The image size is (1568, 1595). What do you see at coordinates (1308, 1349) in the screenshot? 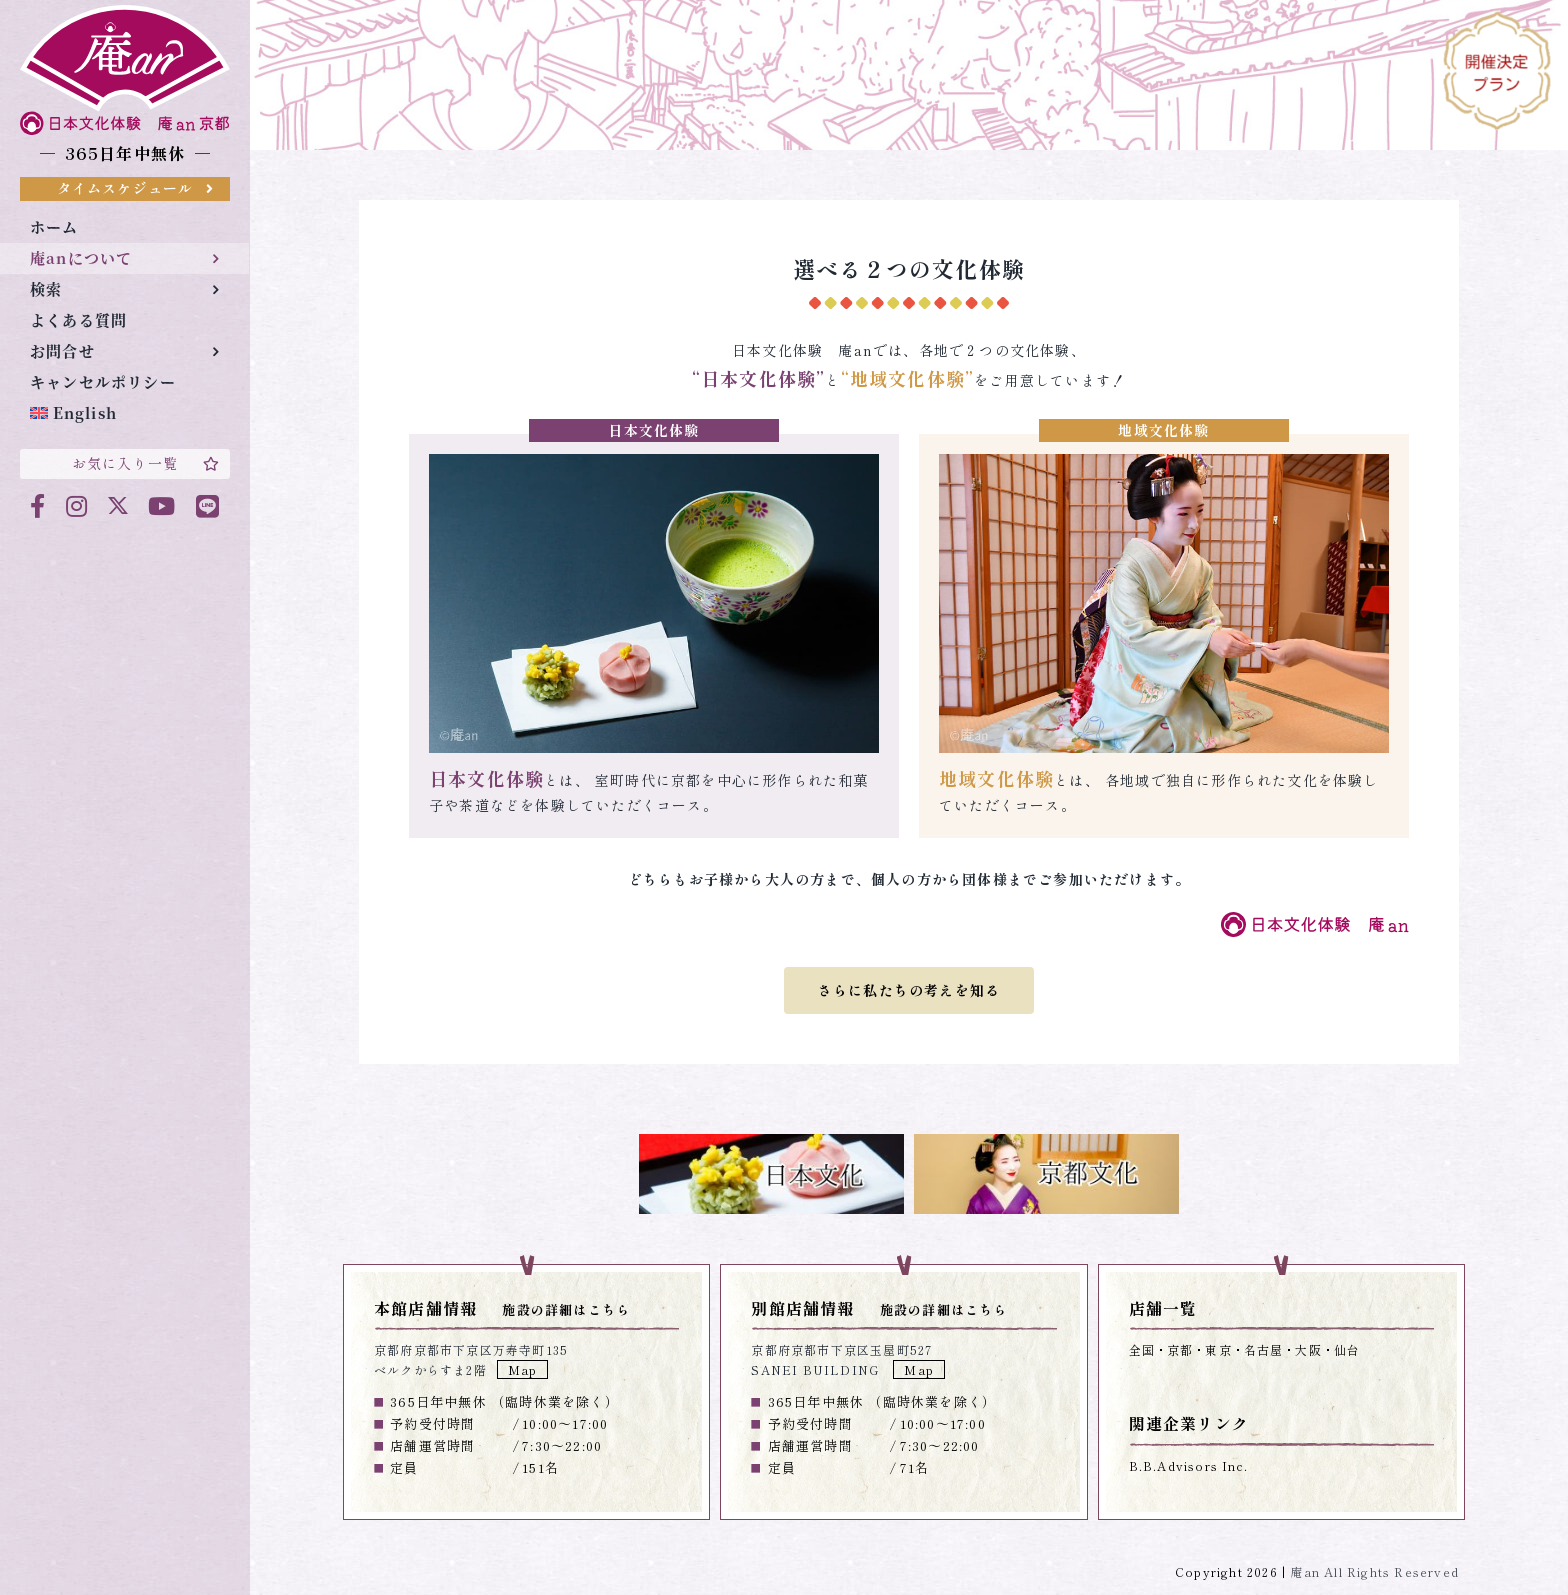
I see `大阪` at bounding box center [1308, 1349].